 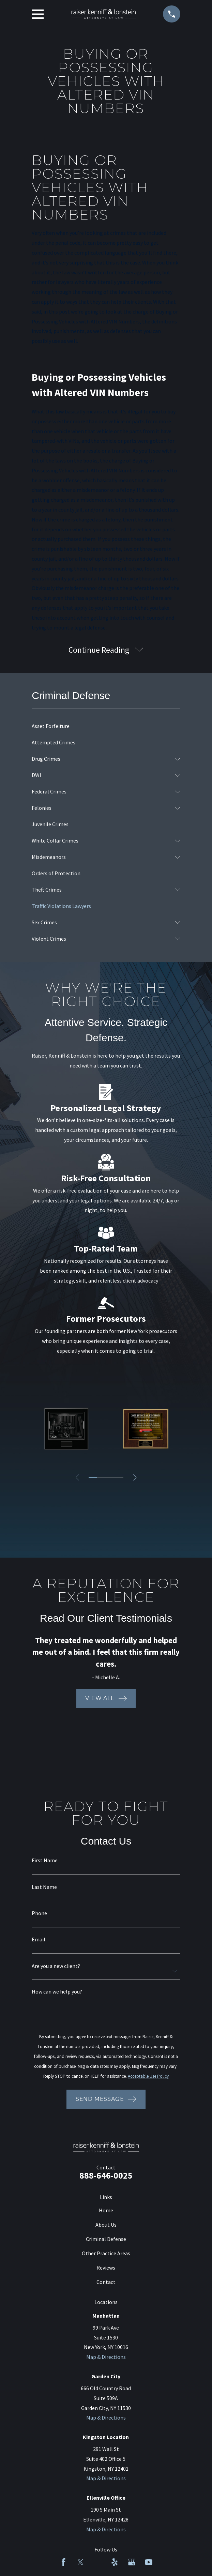 What do you see at coordinates (106, 2239) in the screenshot?
I see `Criminal Defense` at bounding box center [106, 2239].